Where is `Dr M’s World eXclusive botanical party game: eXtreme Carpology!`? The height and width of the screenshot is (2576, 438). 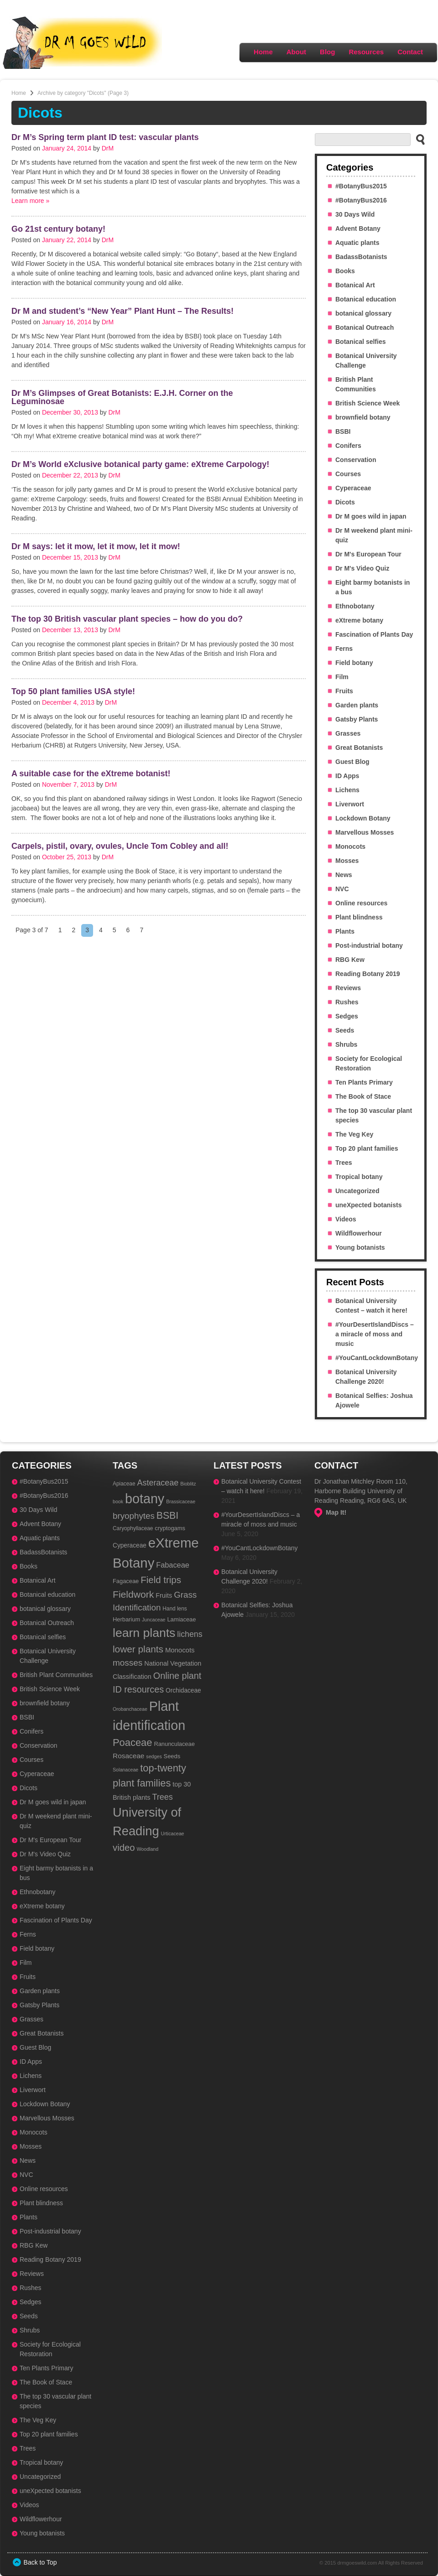 Dr M’s World eXclusive botanical party game: eXtreme Carpology! is located at coordinates (140, 464).